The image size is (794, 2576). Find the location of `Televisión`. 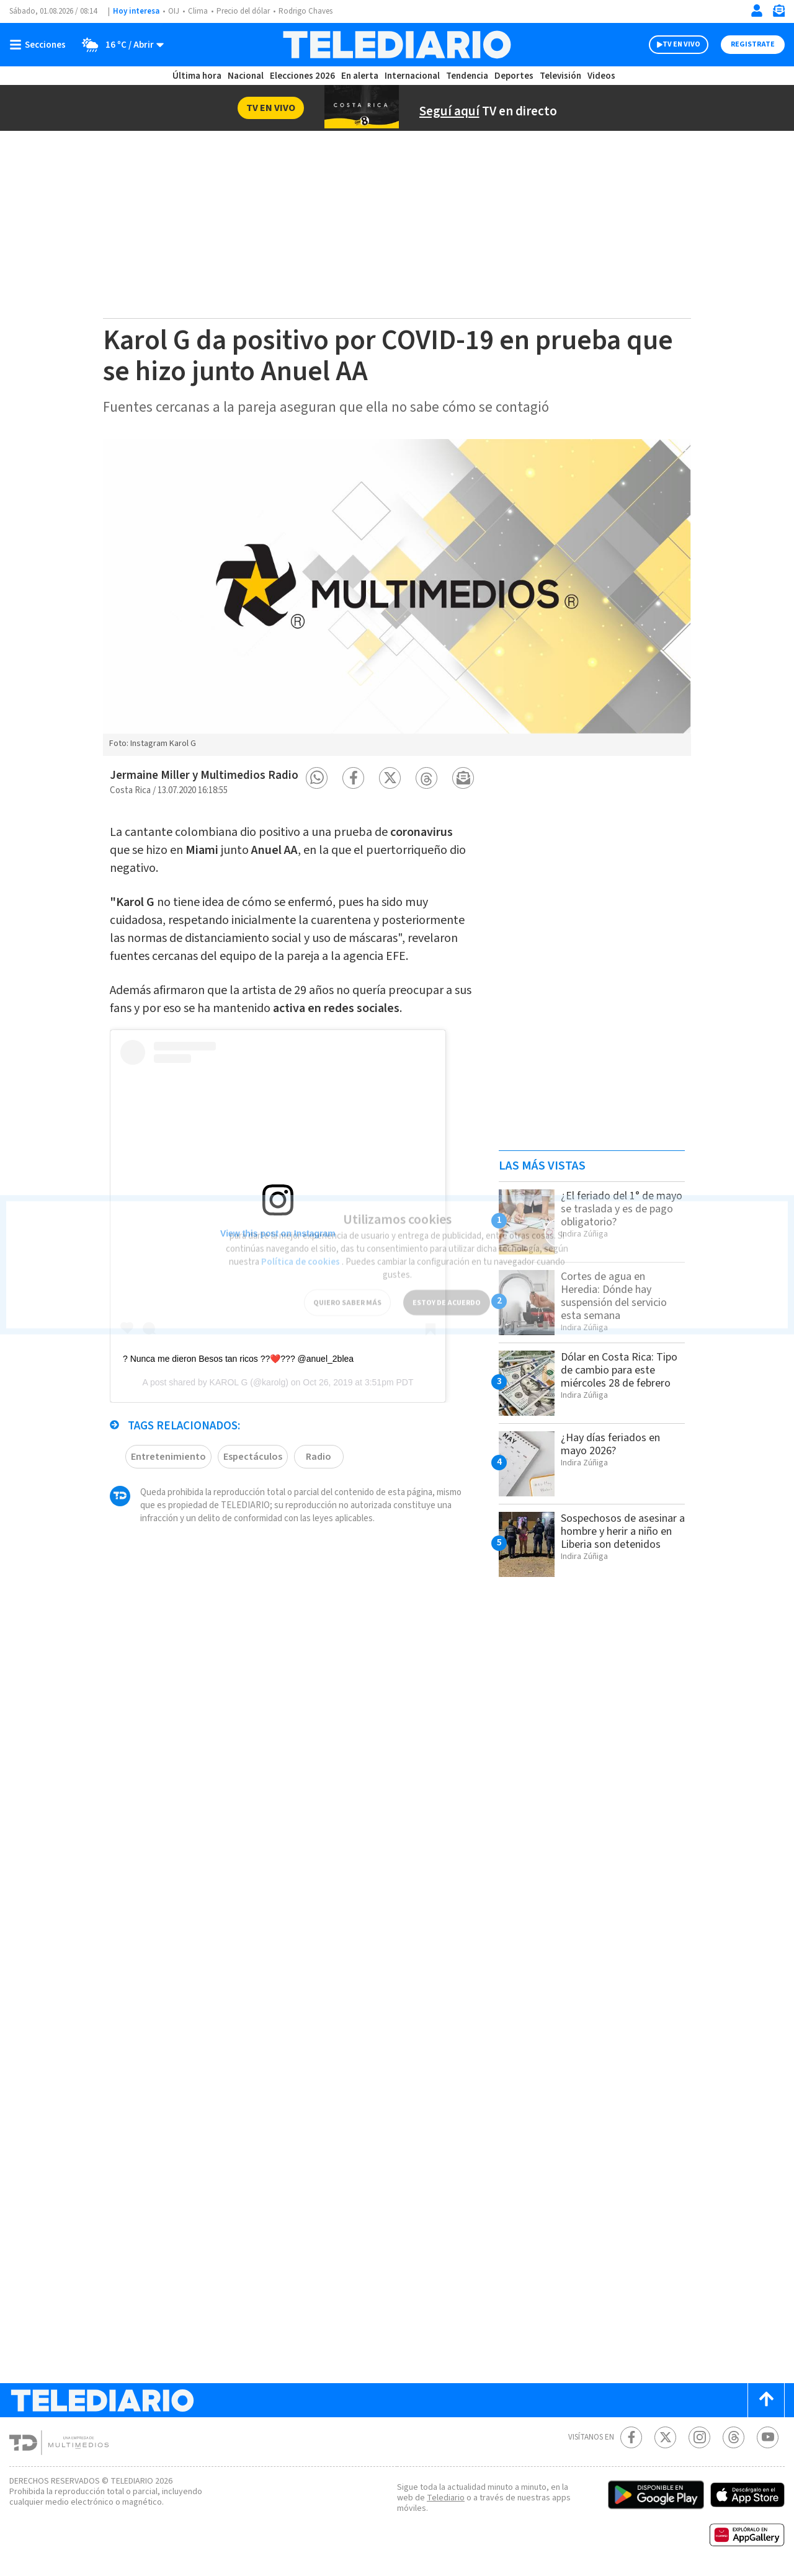

Televisión is located at coordinates (559, 76).